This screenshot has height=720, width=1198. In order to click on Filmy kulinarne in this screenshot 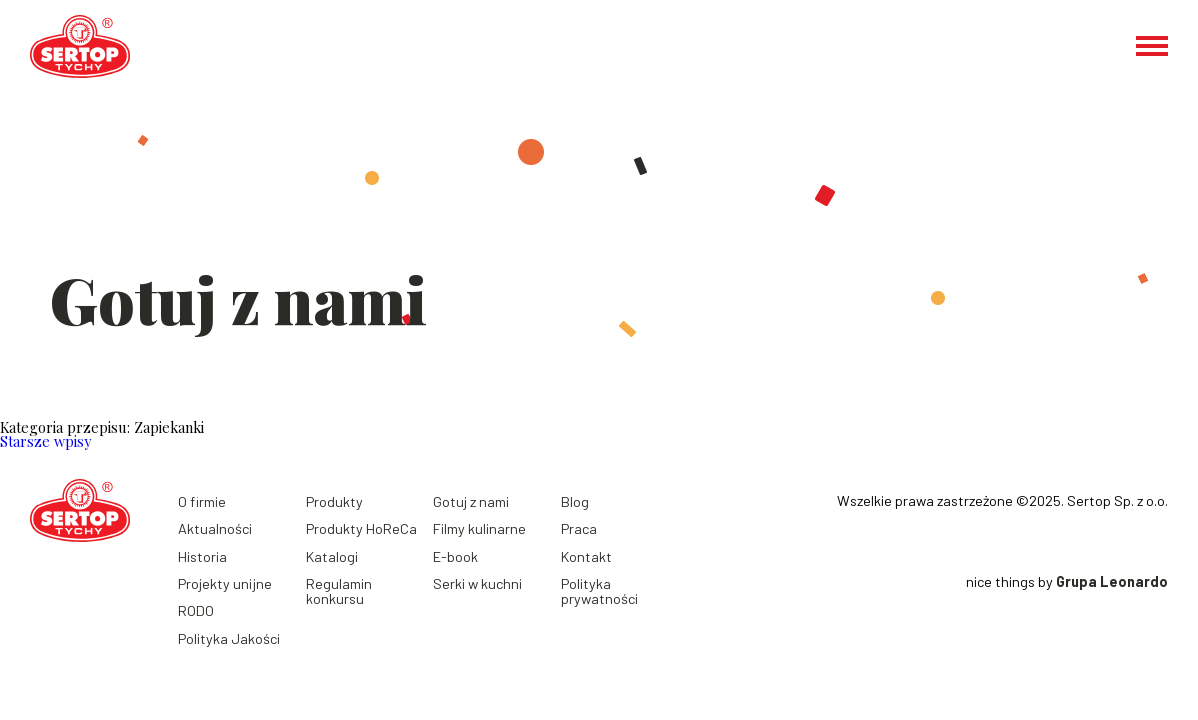, I will do `click(479, 528)`.